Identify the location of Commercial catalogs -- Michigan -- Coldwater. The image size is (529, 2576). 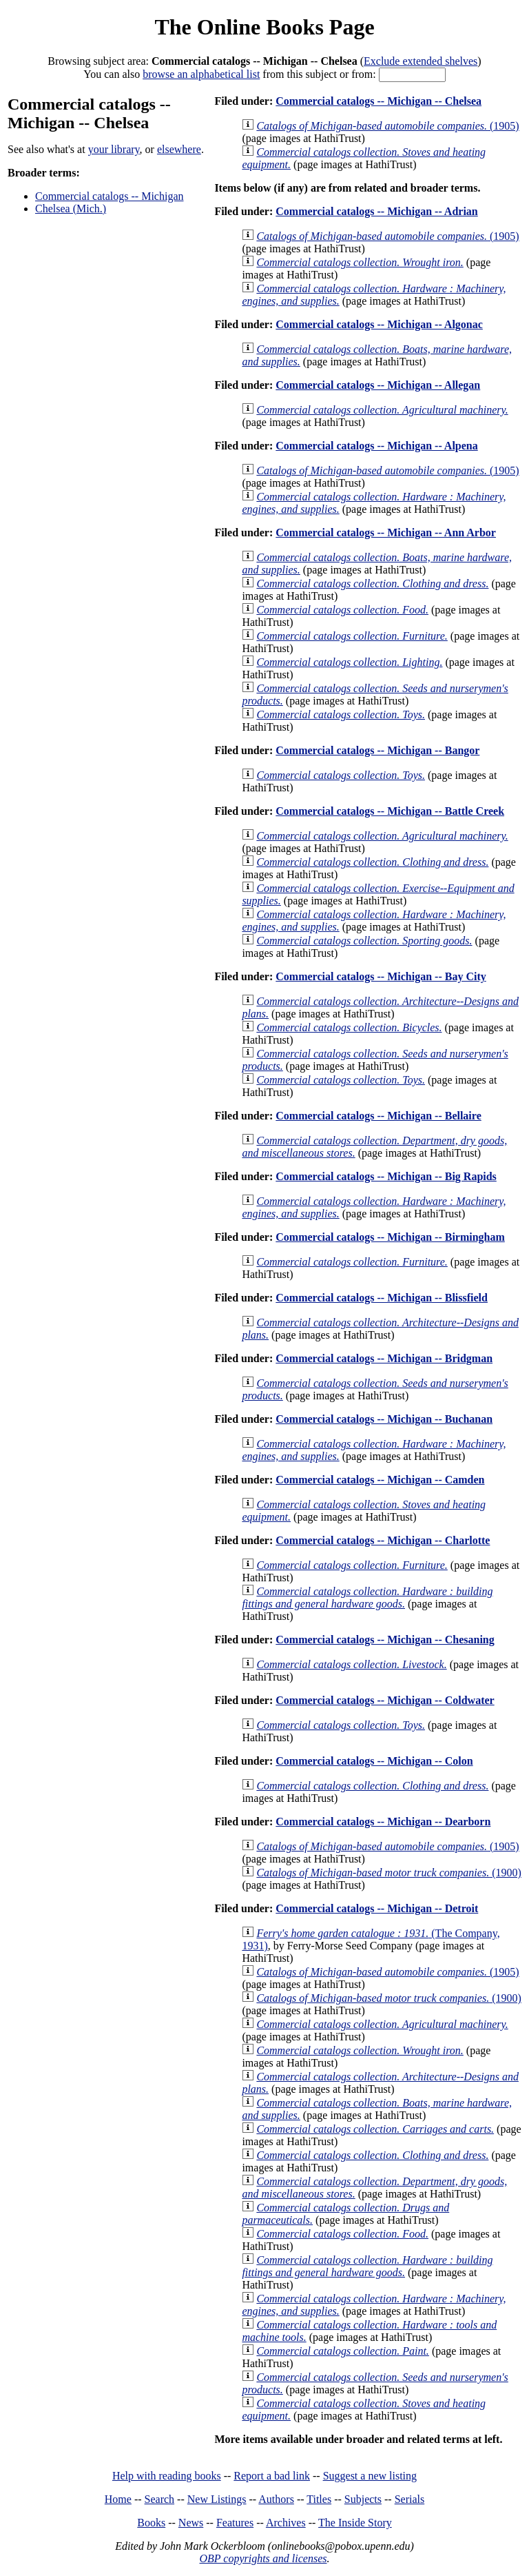
(385, 1700).